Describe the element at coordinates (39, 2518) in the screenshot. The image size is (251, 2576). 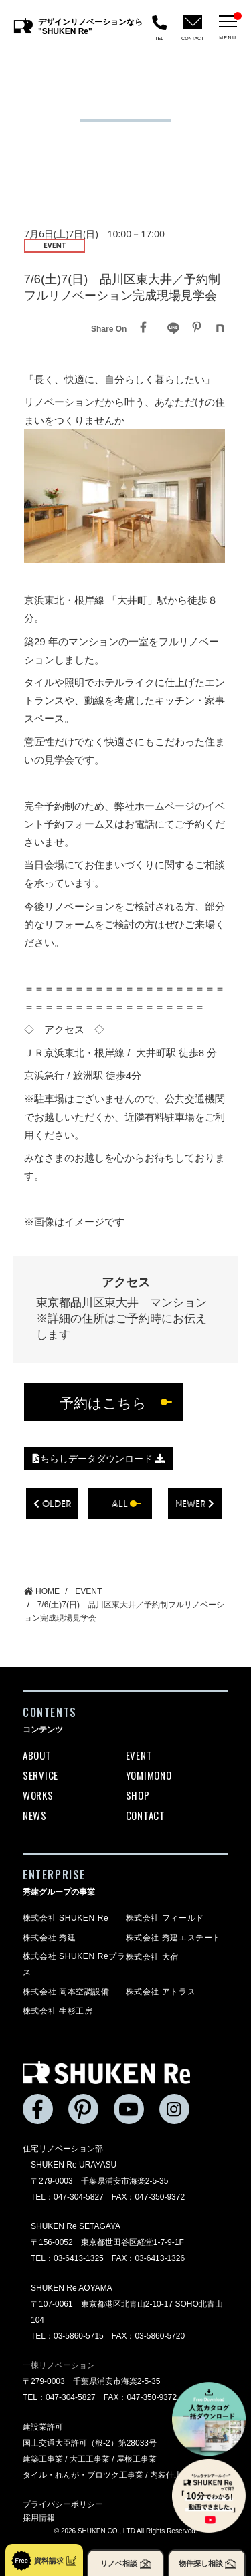
I see `採用情報` at that location.